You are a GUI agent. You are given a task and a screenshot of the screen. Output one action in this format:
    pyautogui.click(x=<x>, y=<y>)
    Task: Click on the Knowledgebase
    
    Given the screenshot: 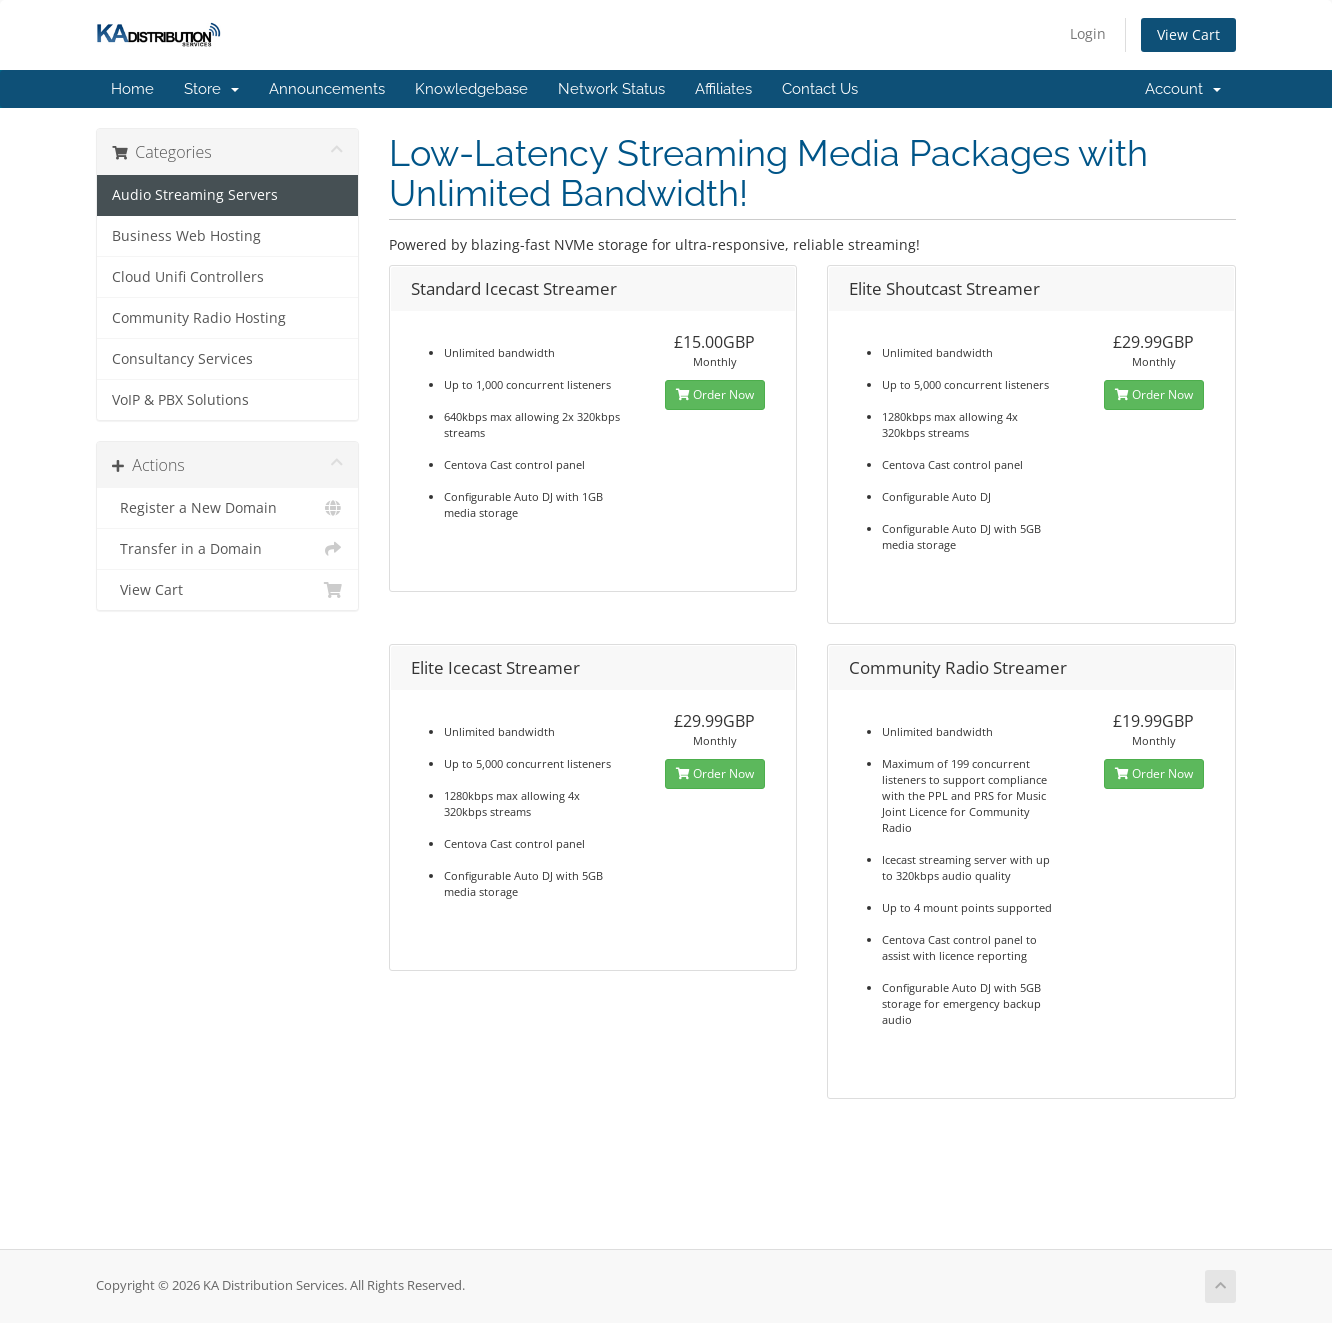 What is the action you would take?
    pyautogui.click(x=471, y=89)
    